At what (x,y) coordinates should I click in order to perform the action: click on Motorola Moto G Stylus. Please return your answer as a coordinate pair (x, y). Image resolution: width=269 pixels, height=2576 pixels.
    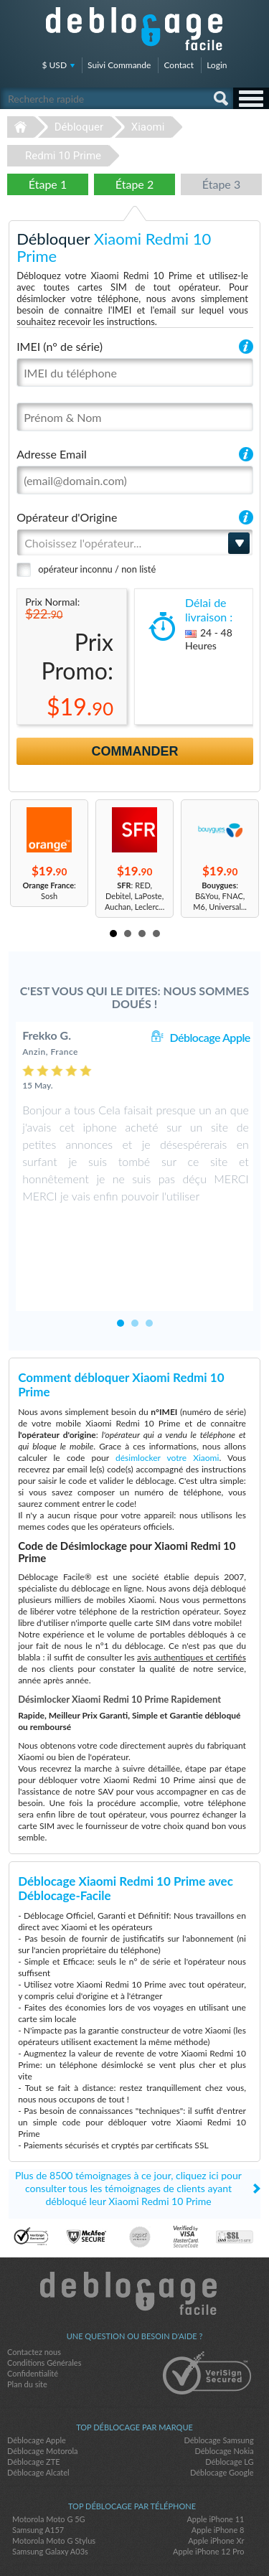
    Looking at the image, I should click on (53, 2478).